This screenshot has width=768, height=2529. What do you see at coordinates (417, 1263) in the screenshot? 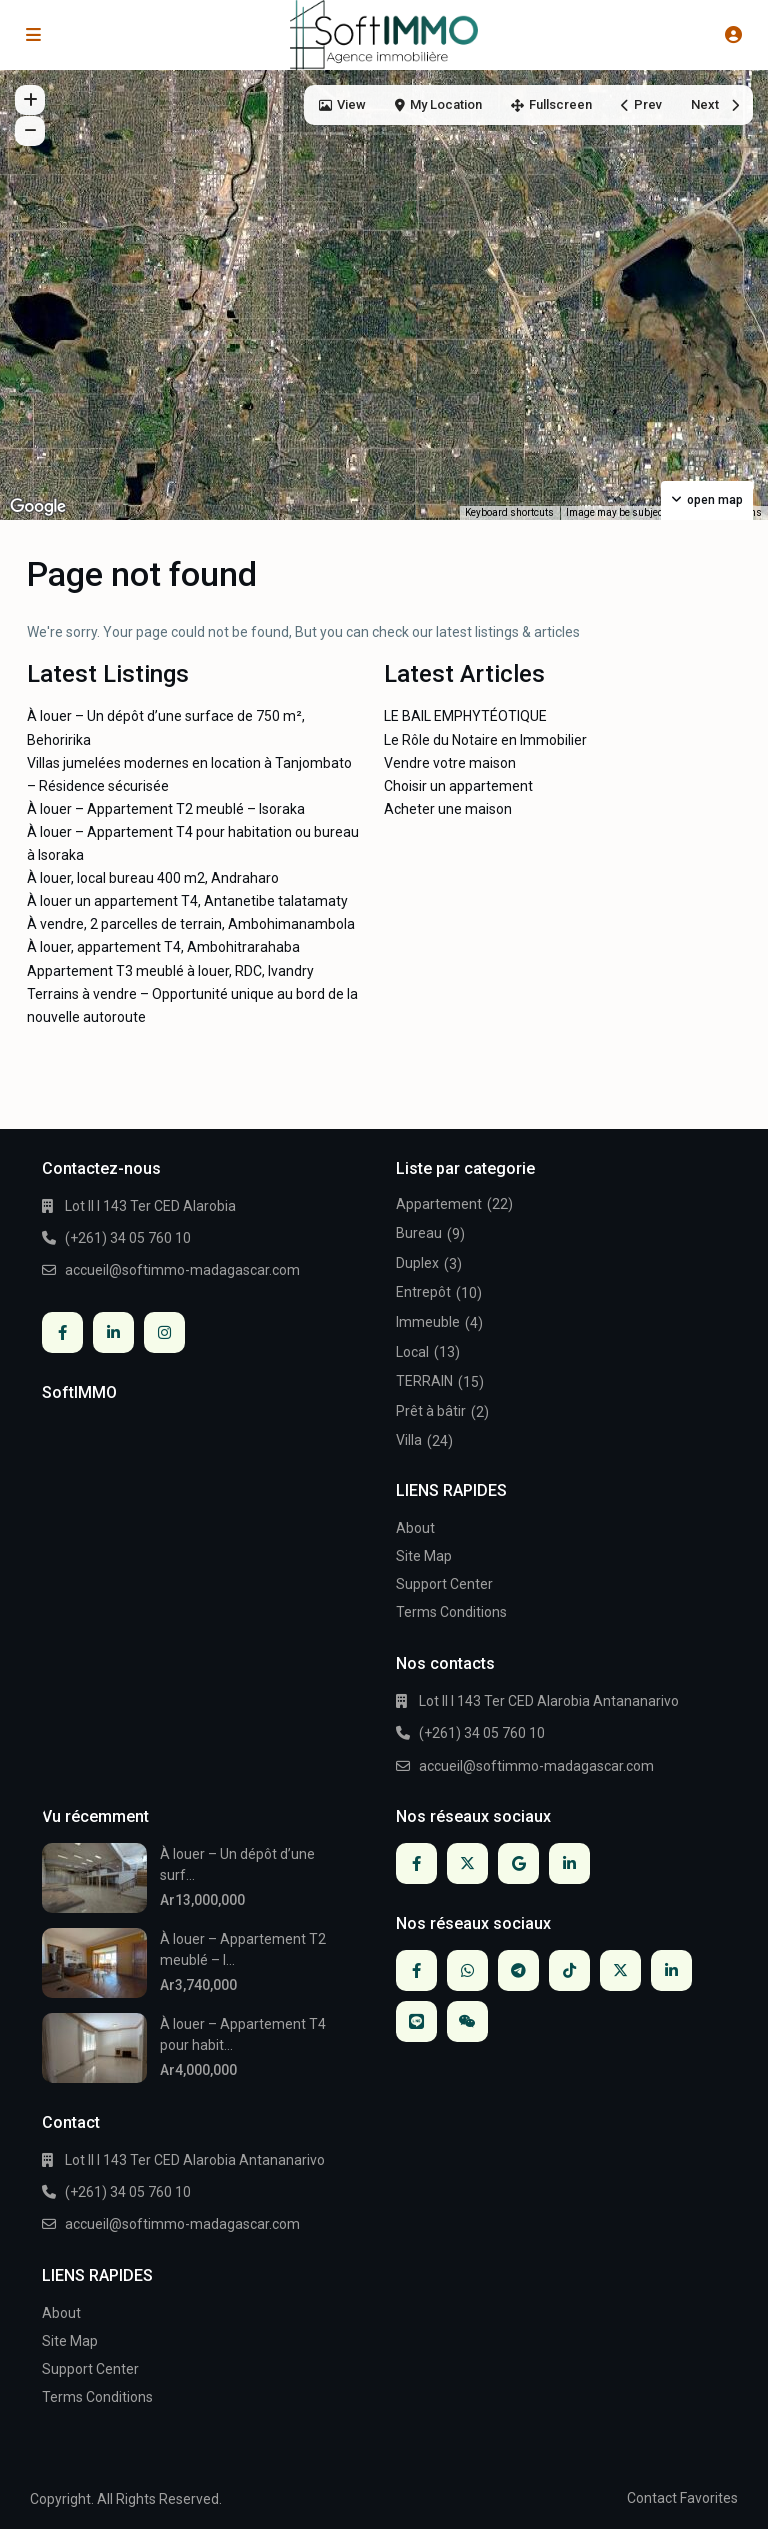
I see `Duplex` at bounding box center [417, 1263].